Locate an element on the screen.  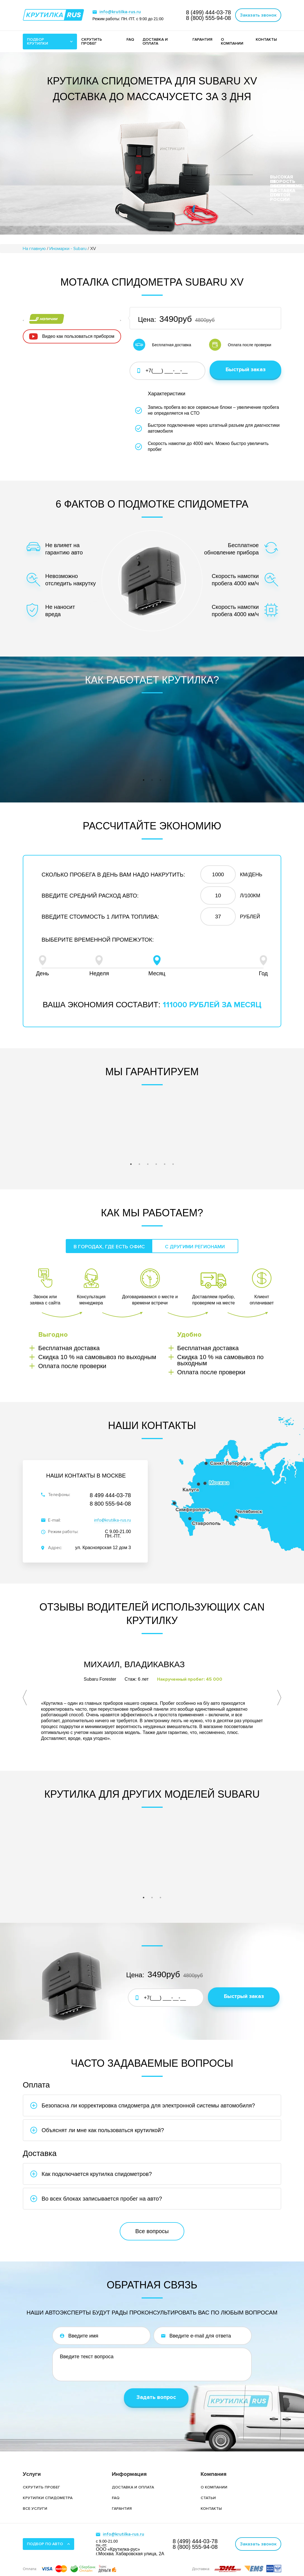
info@krutilka-rus.ru is located at coordinates (120, 12).